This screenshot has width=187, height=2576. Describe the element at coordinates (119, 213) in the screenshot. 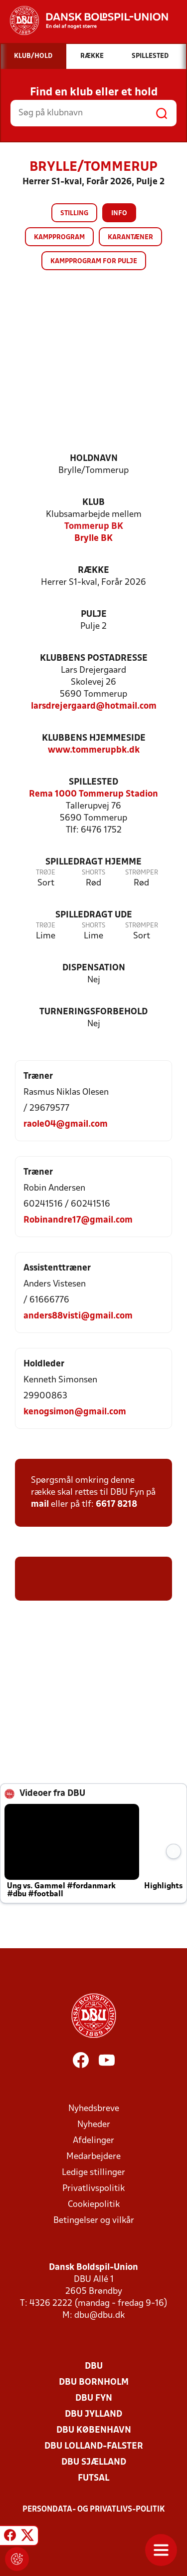

I see `Info` at that location.